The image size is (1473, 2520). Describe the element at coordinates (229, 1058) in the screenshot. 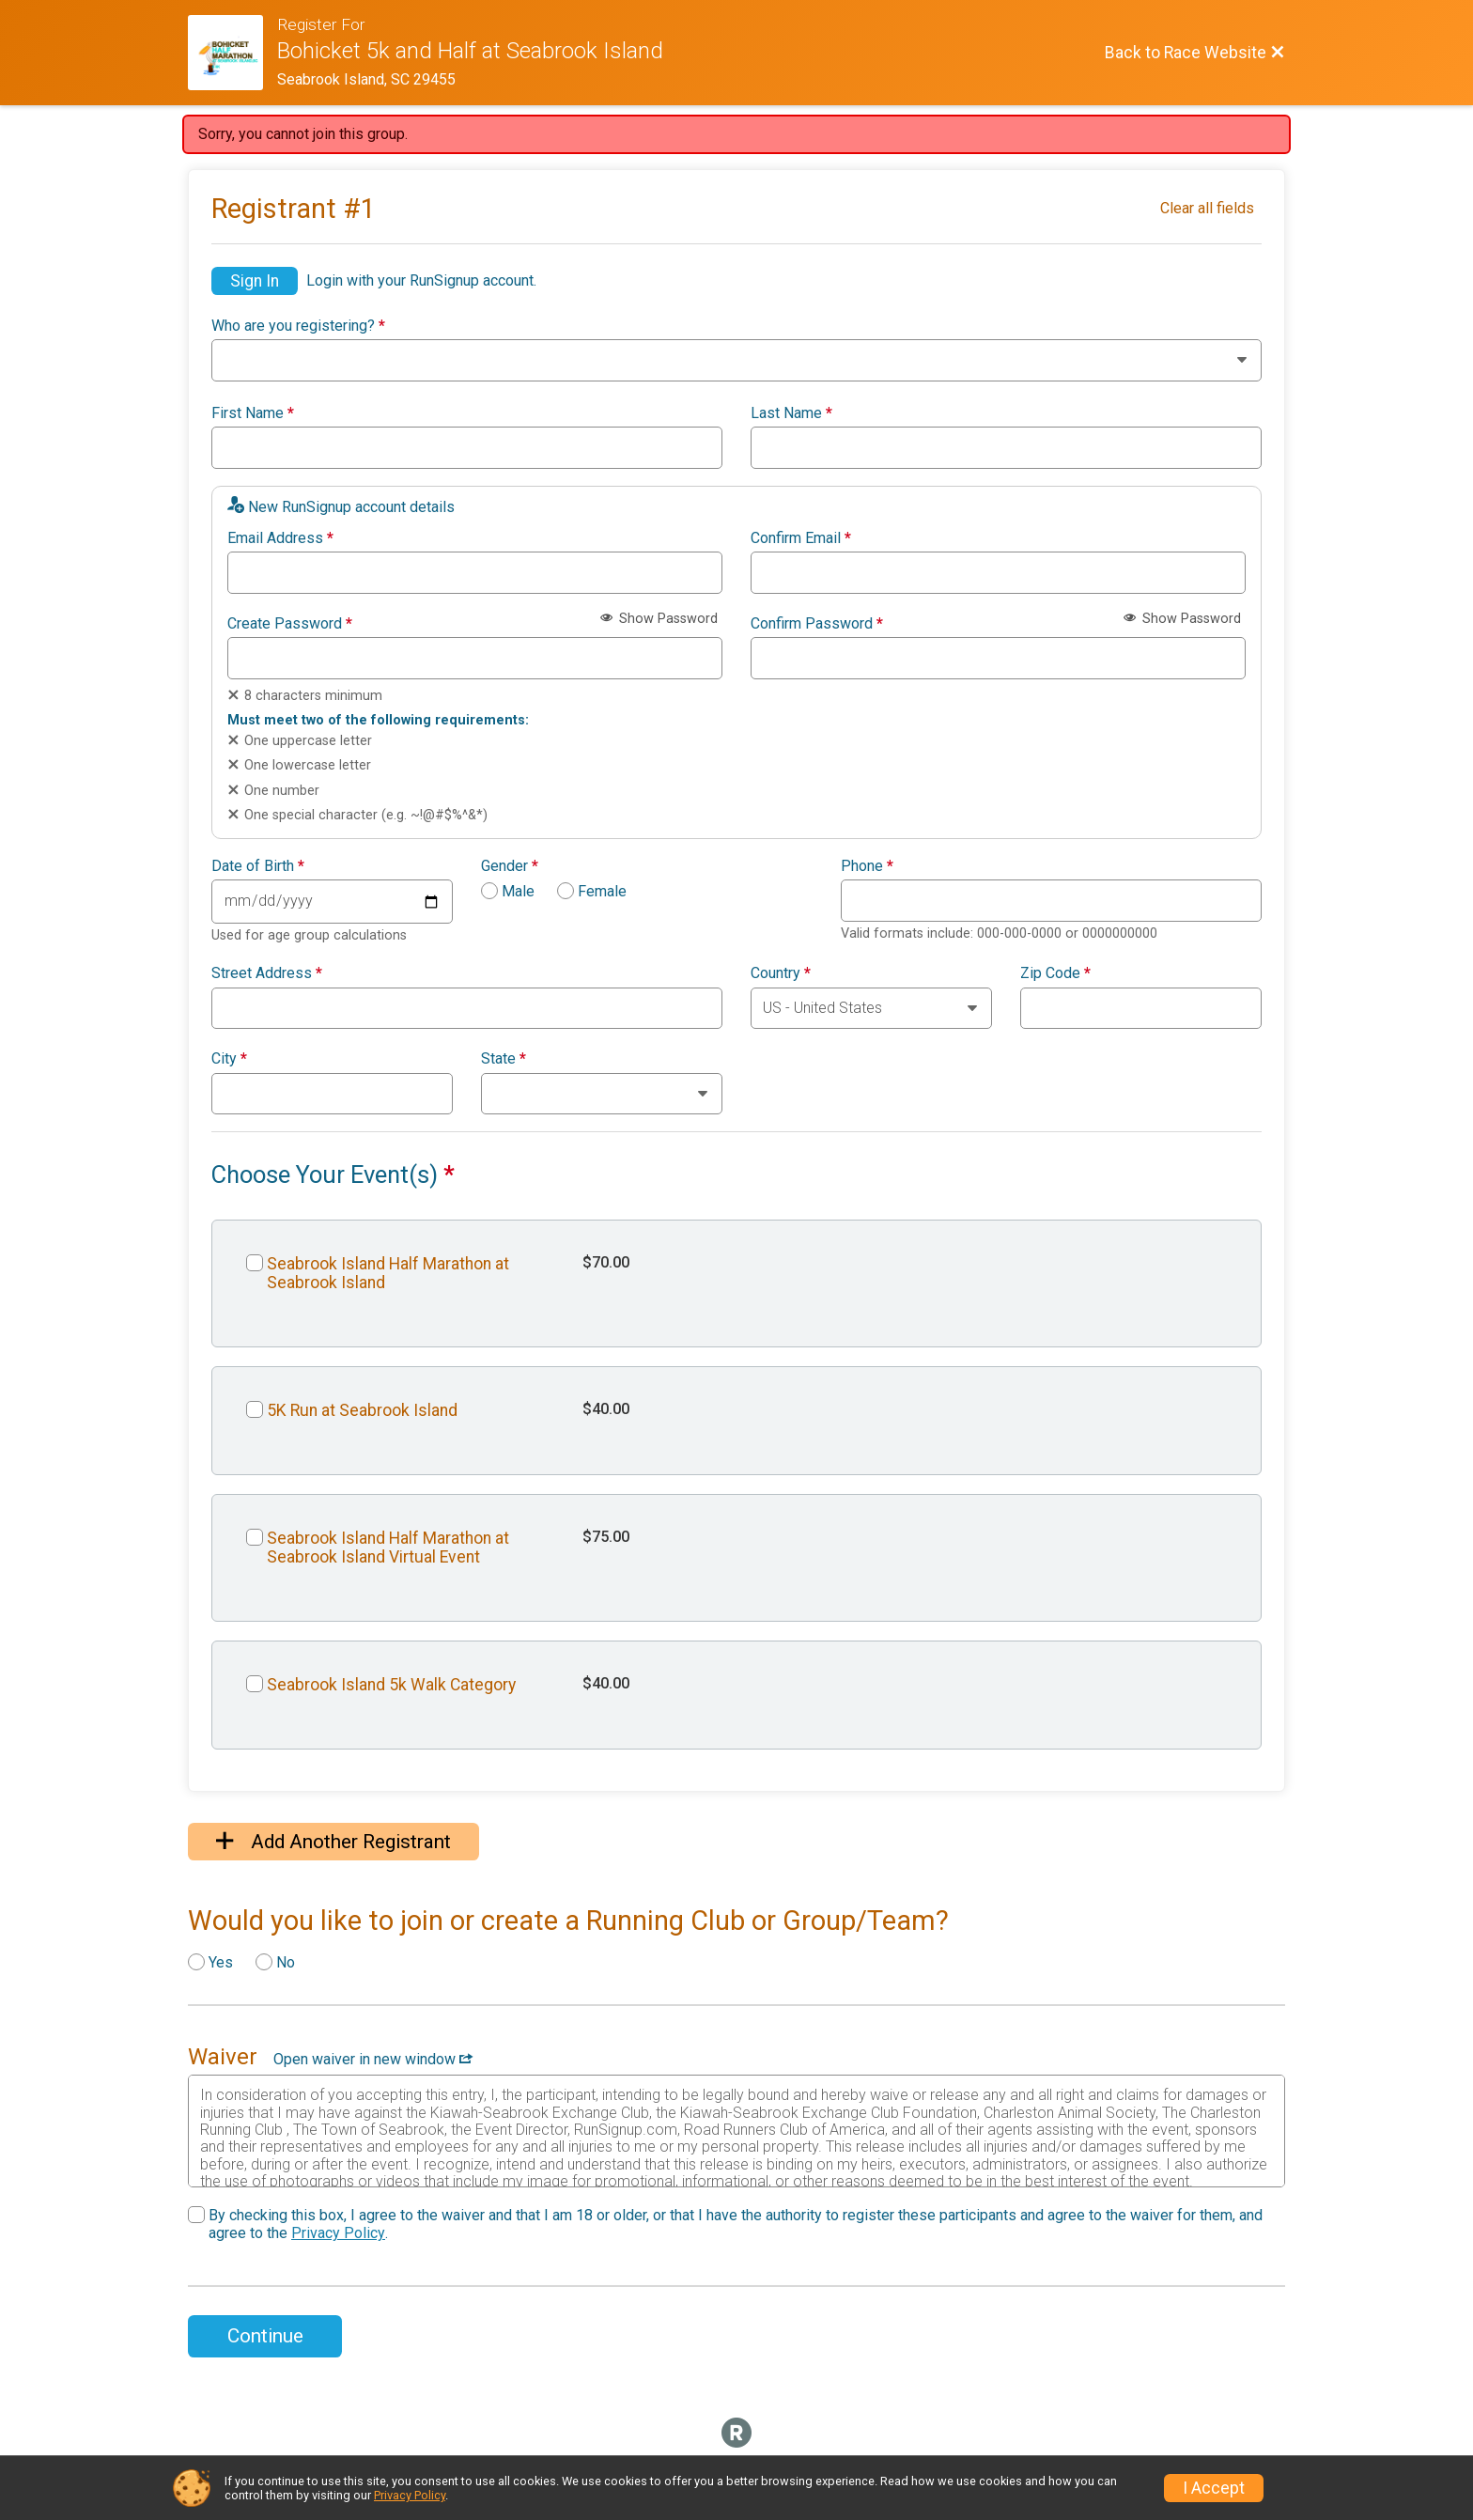

I see `City` at that location.